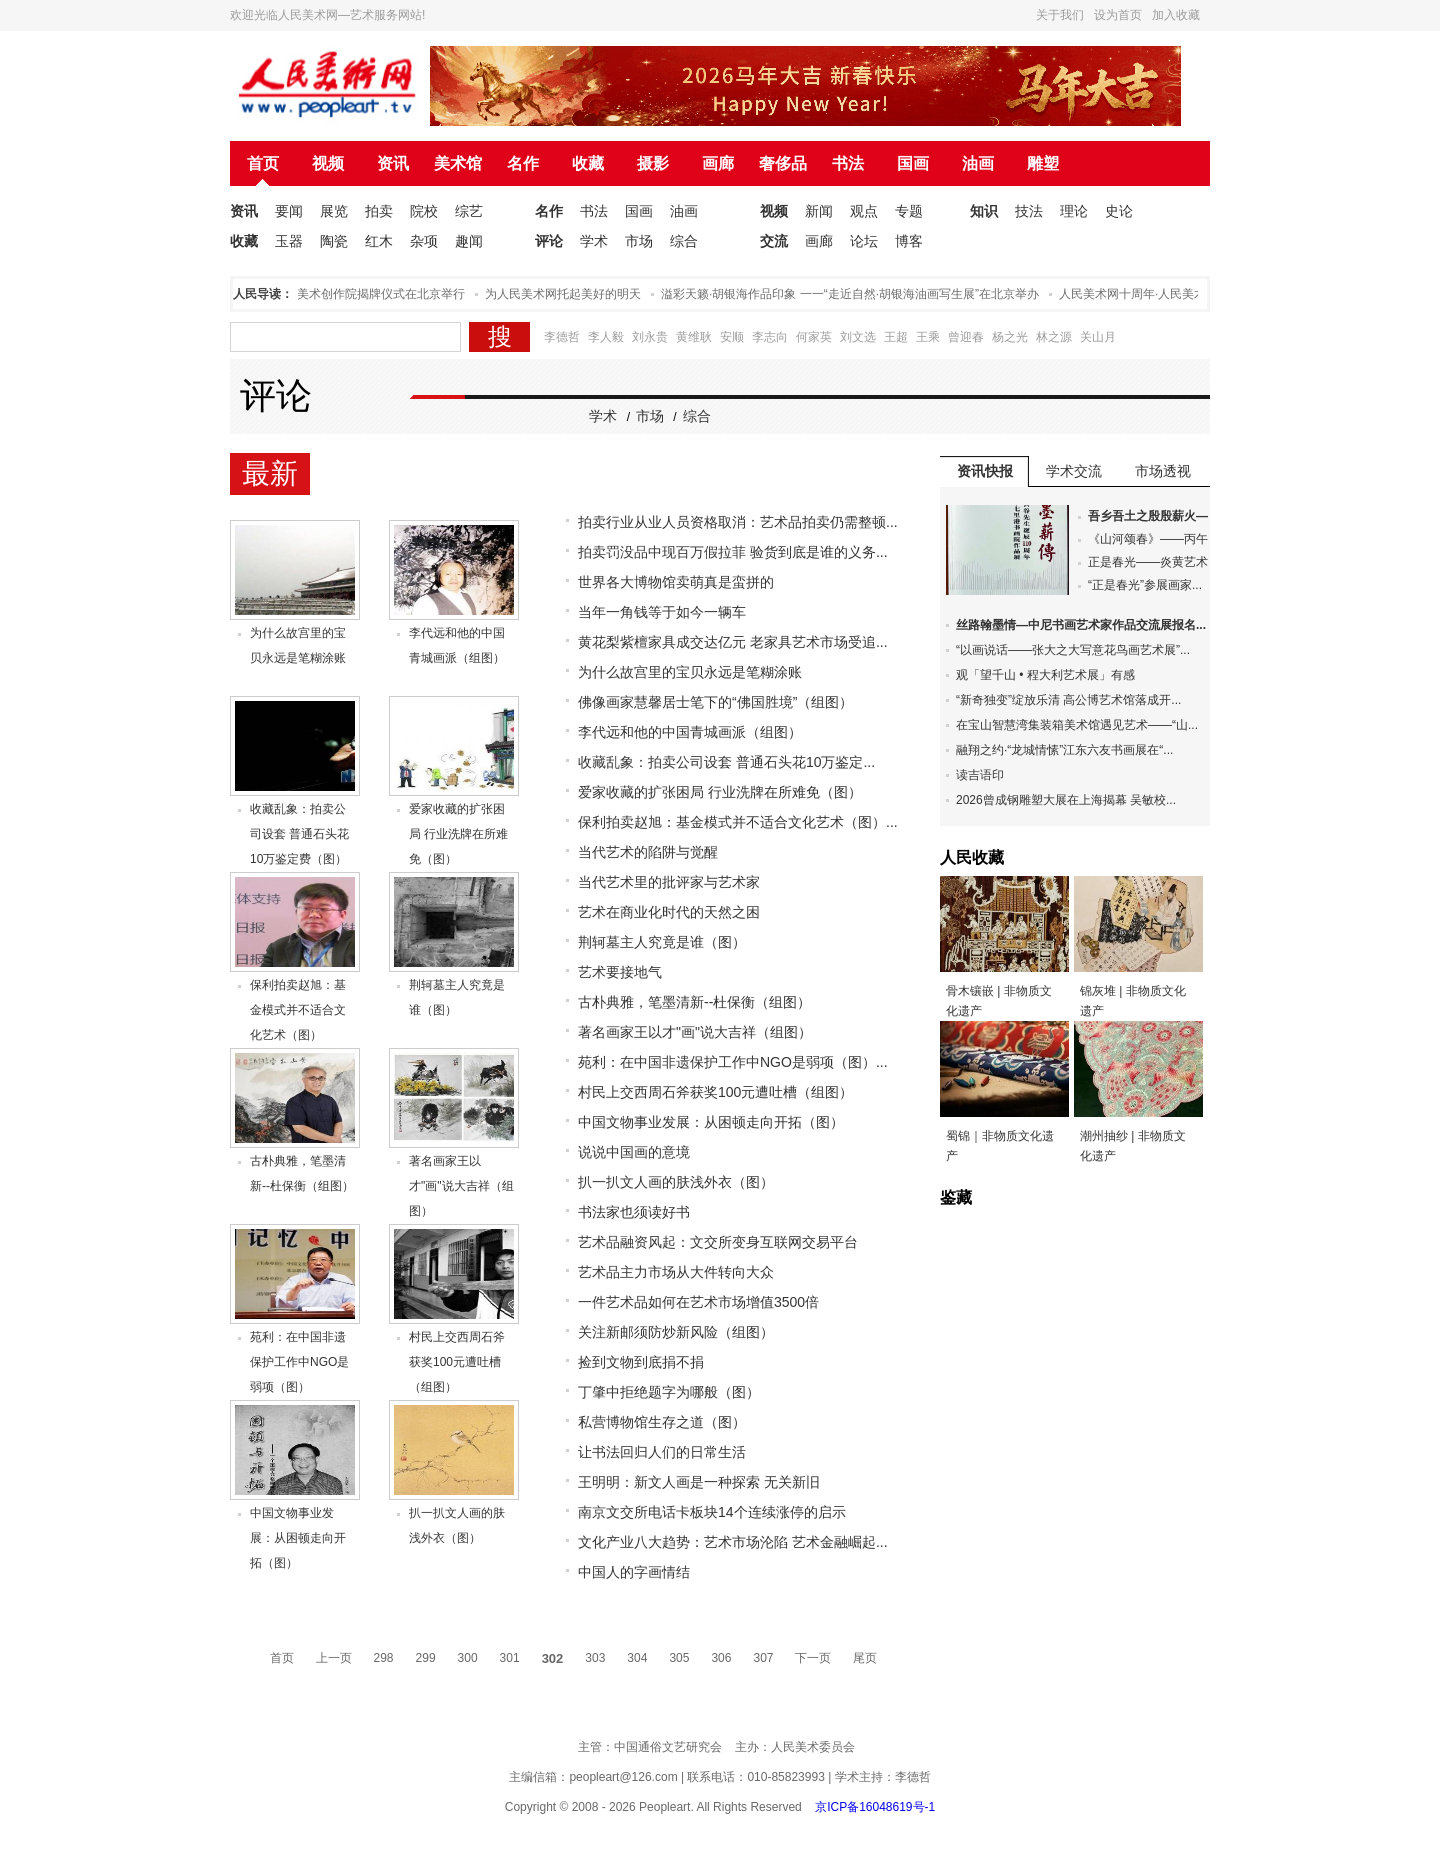 The width and height of the screenshot is (1440, 1862). I want to click on 要闻, so click(289, 211).